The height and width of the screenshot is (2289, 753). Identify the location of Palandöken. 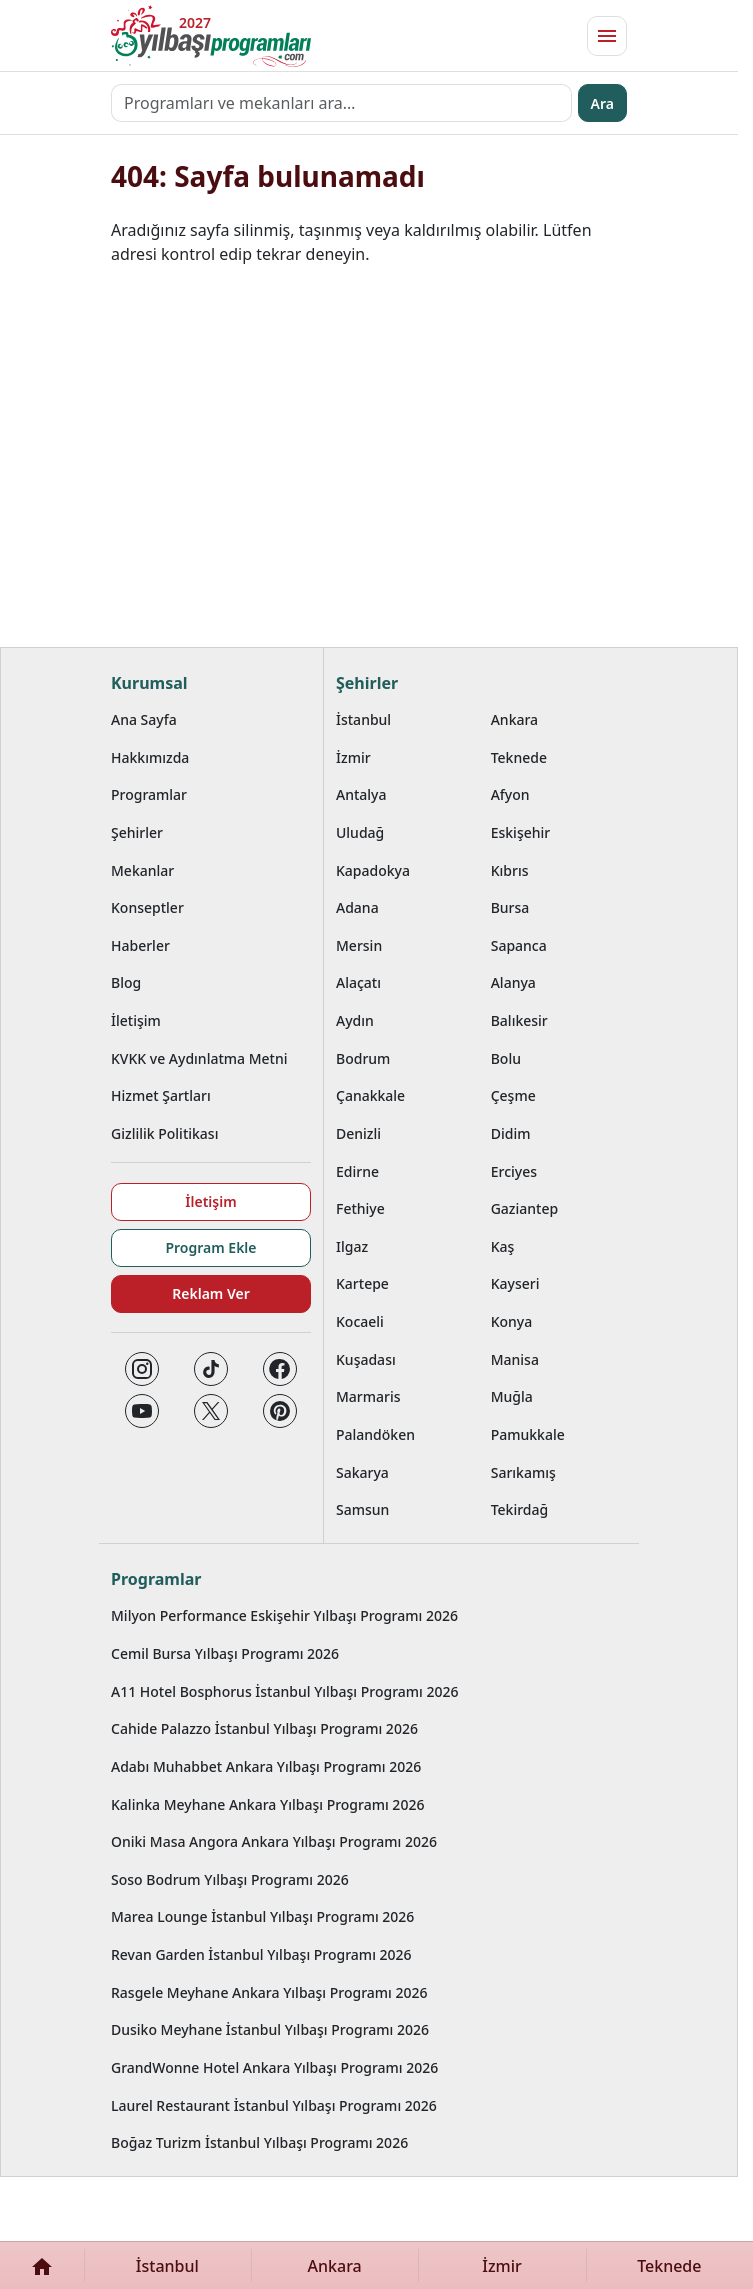
(375, 1434).